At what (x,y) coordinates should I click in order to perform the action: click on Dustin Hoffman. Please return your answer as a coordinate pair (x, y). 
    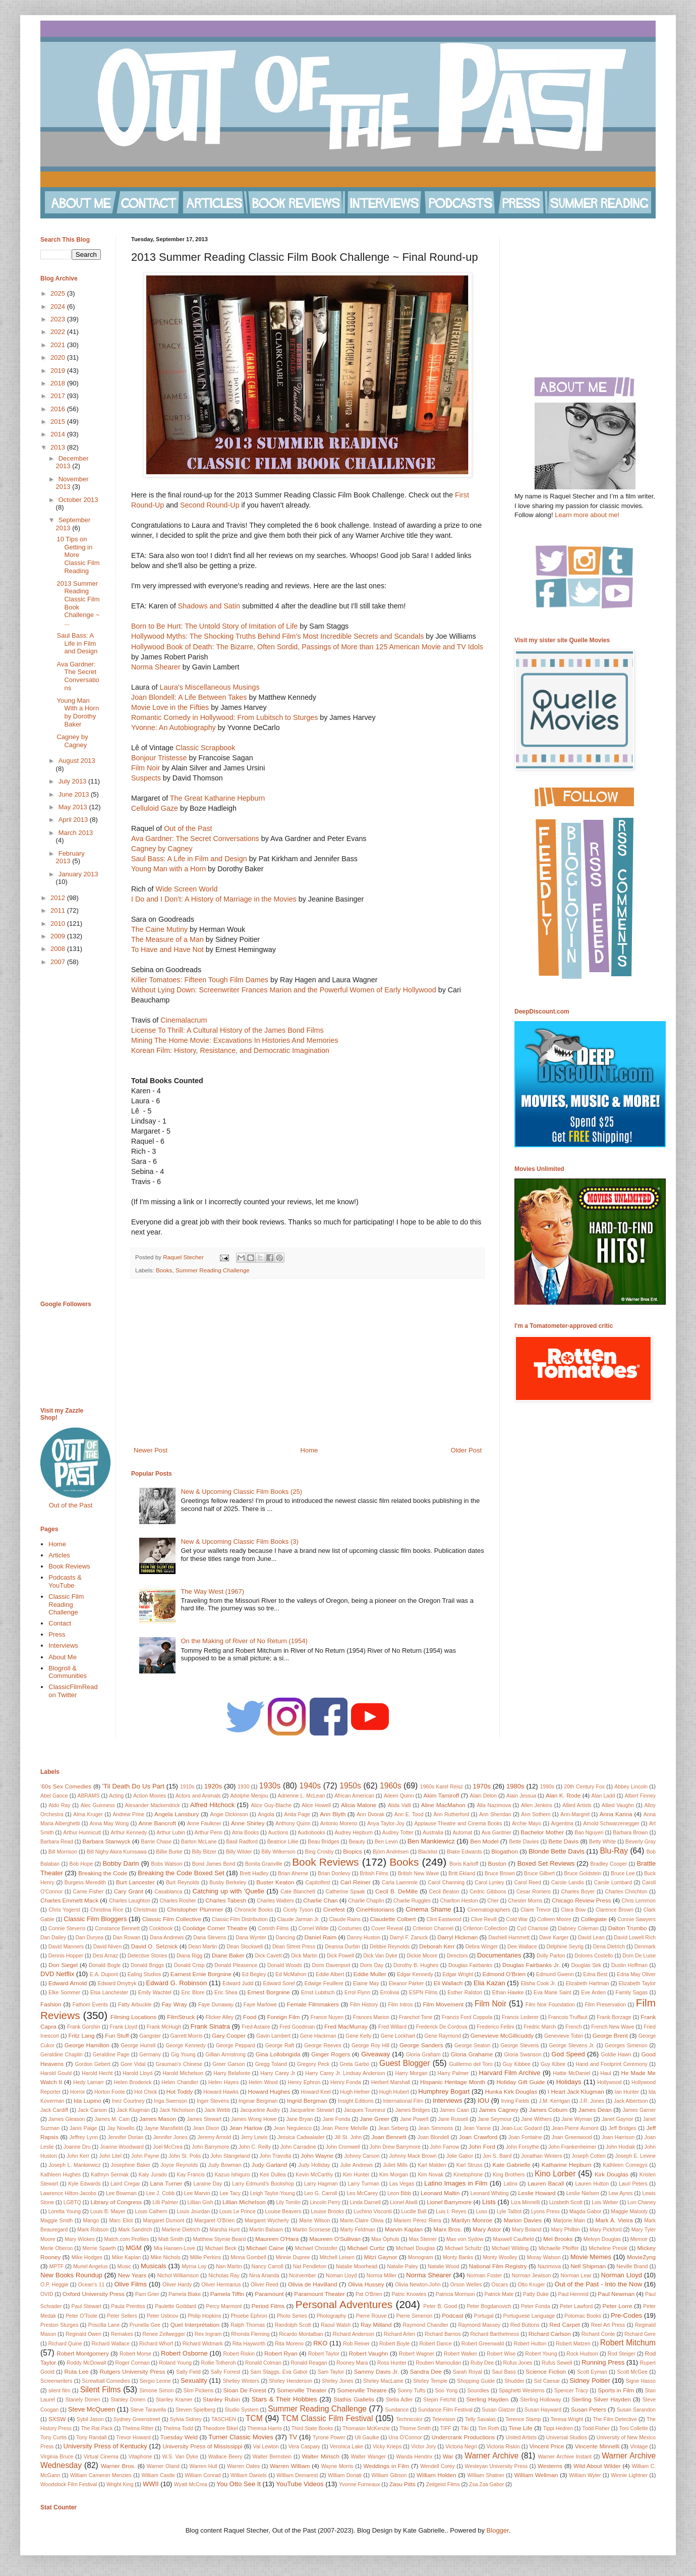
    Looking at the image, I should click on (629, 1965).